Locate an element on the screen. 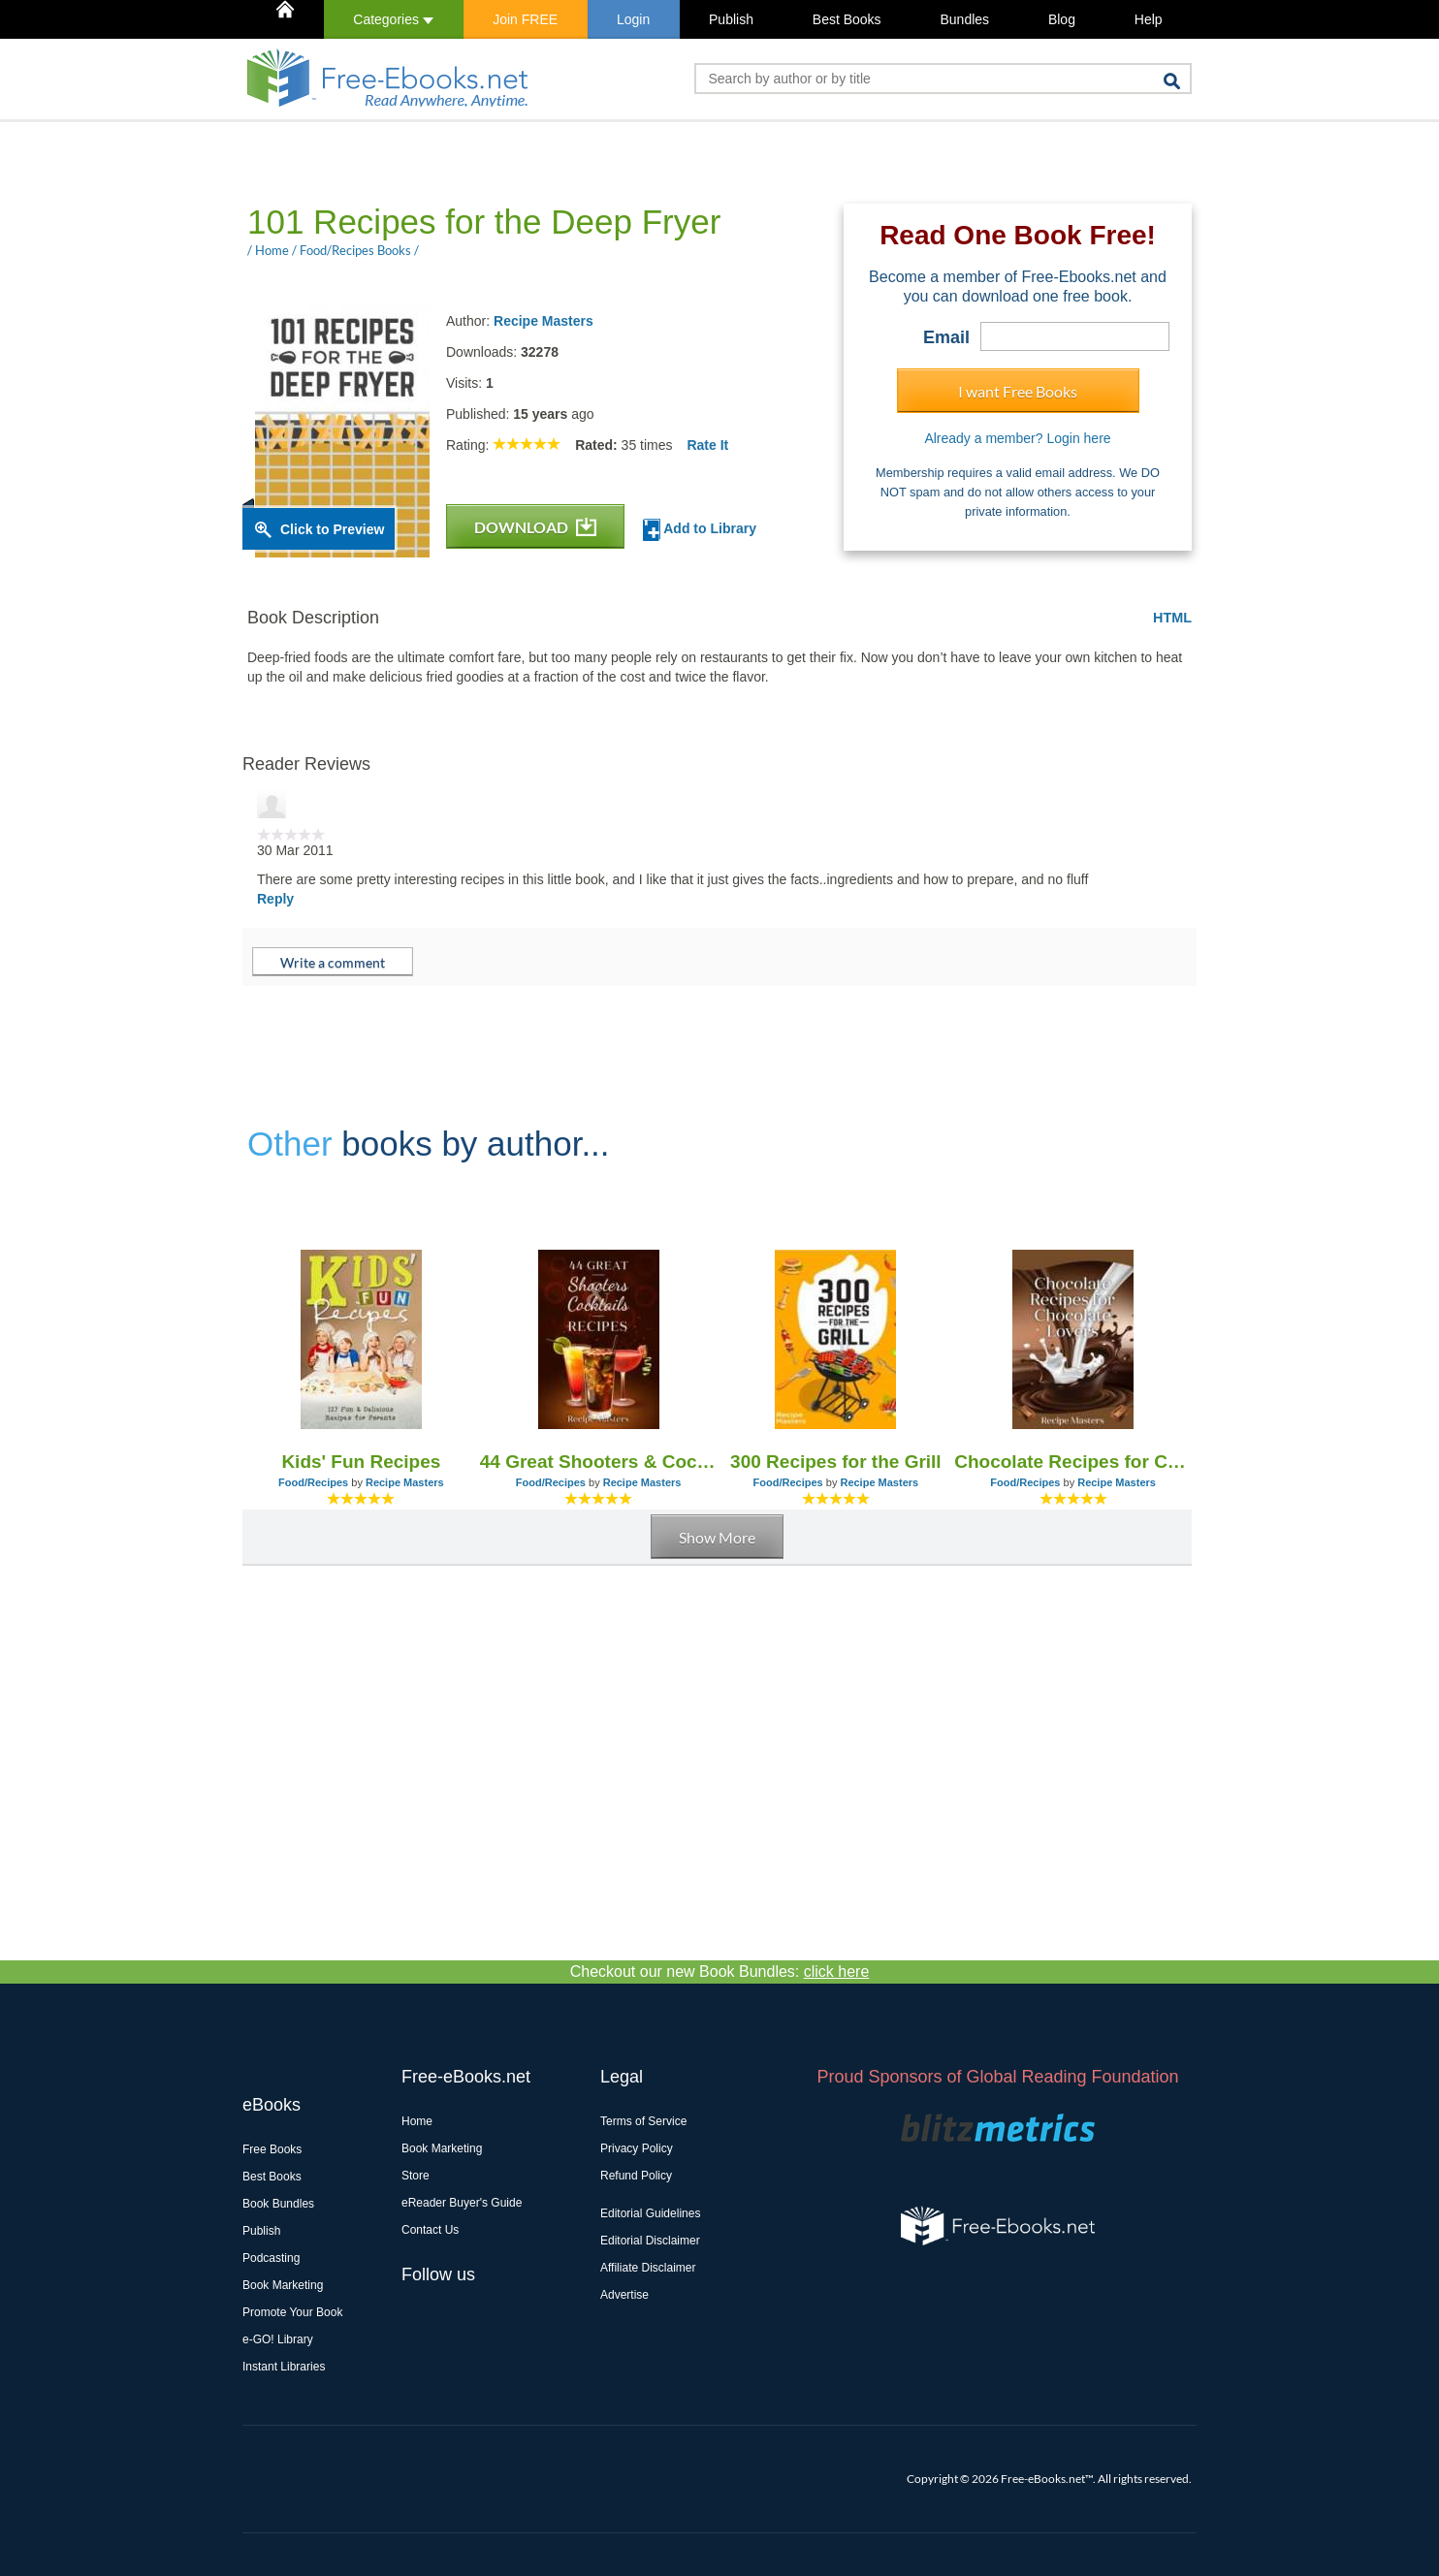  Terms of Service is located at coordinates (643, 2121).